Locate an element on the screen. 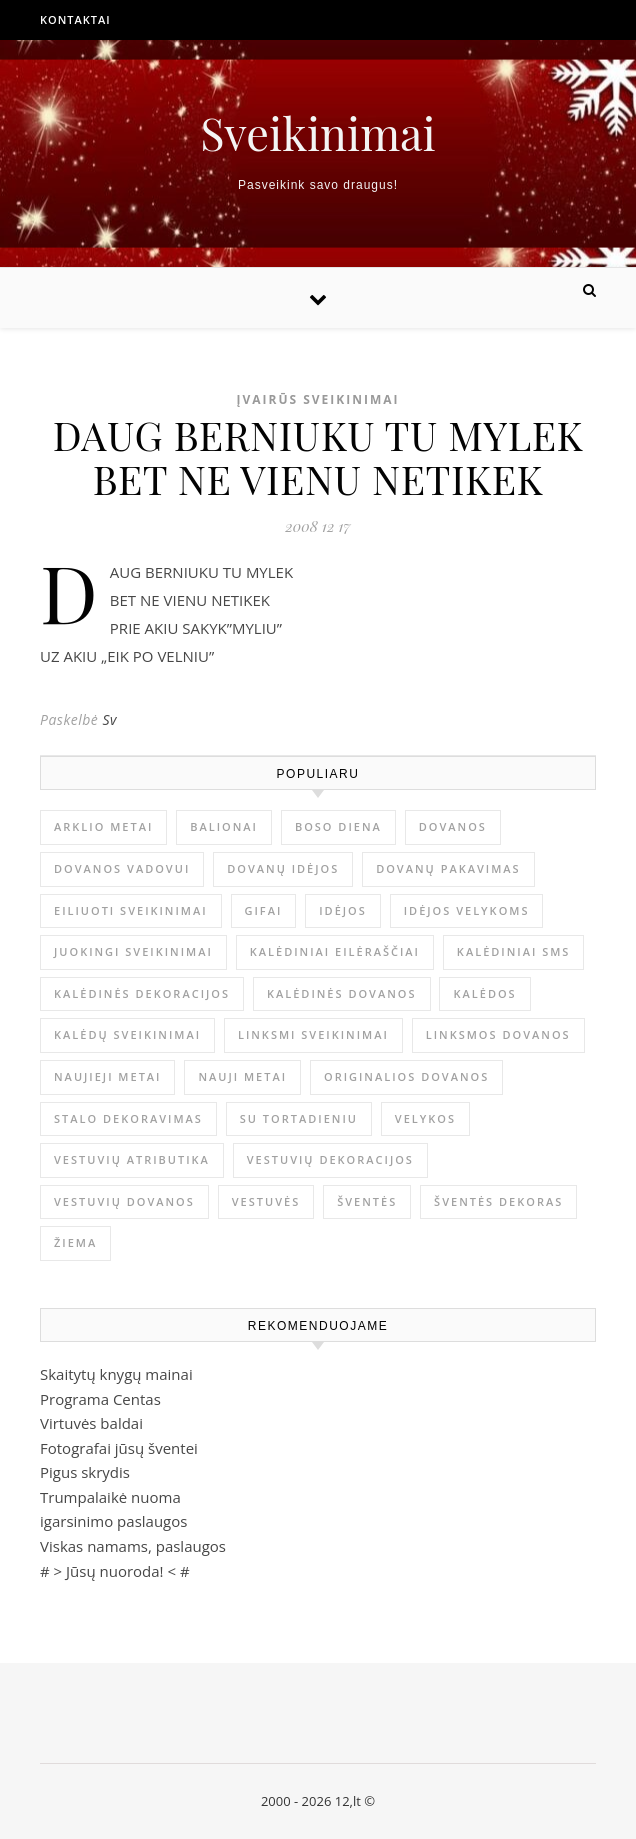  Fotografai jūsų šventei is located at coordinates (119, 1448).